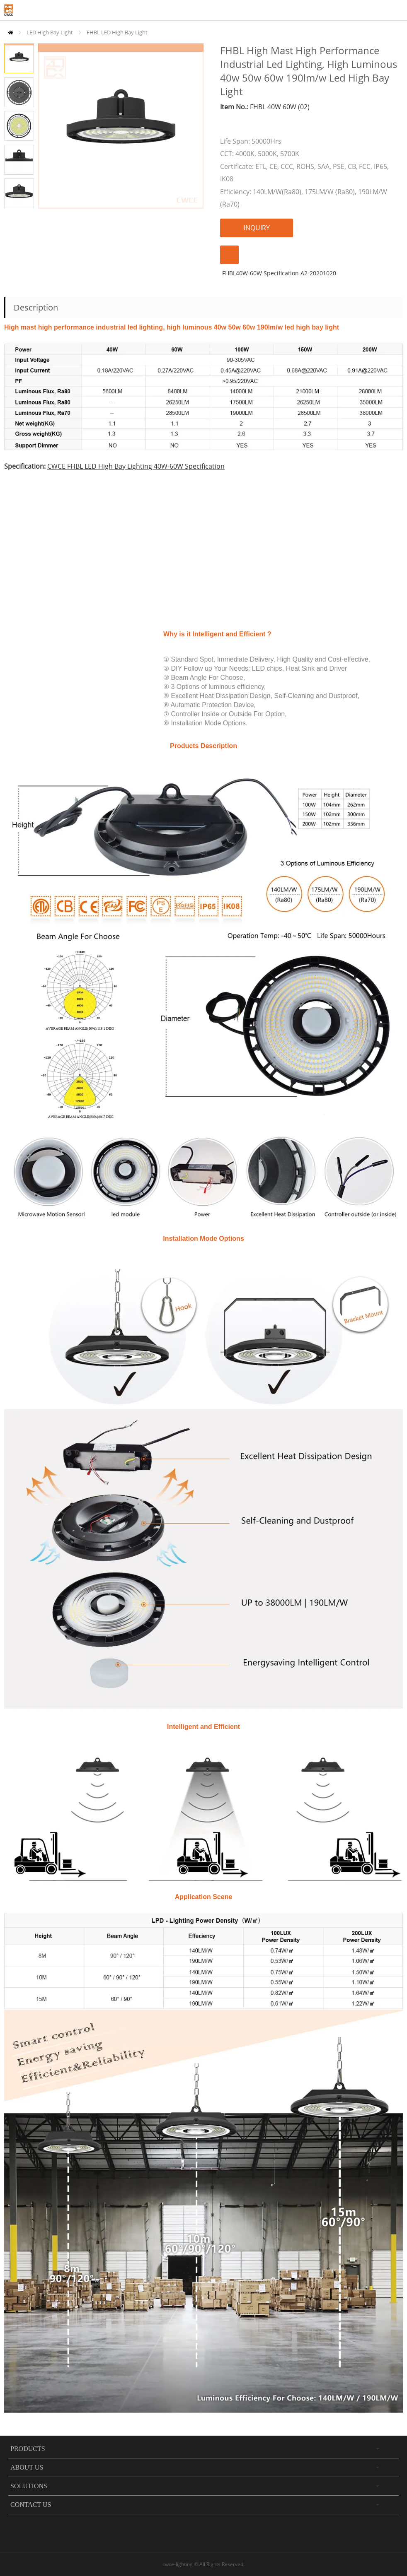 The height and width of the screenshot is (2576, 407). I want to click on FHBL40W-60W Specification A2-20201020, so click(279, 273).